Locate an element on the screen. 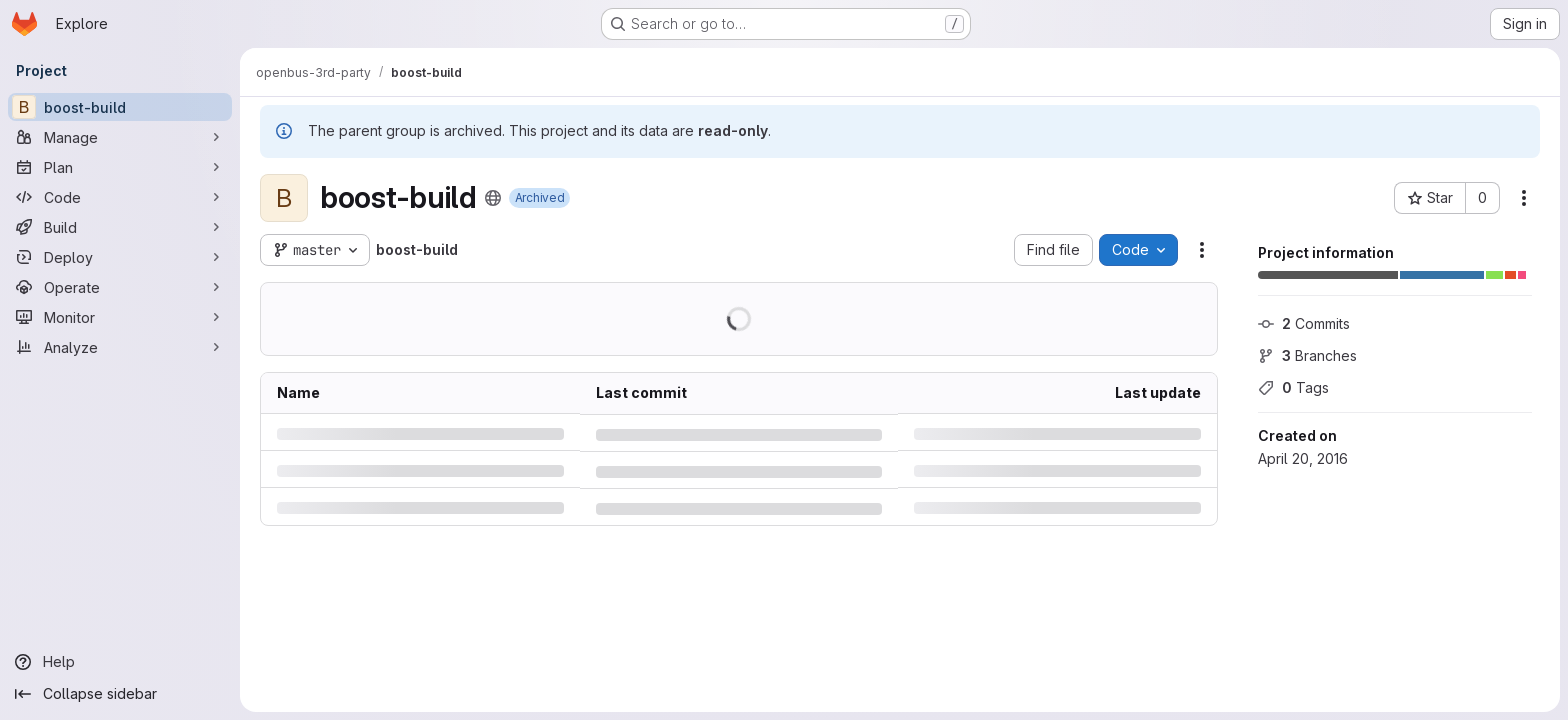 This screenshot has height=720, width=1568. [Public - The project can be accessed without any authentication.] is located at coordinates (493, 198).